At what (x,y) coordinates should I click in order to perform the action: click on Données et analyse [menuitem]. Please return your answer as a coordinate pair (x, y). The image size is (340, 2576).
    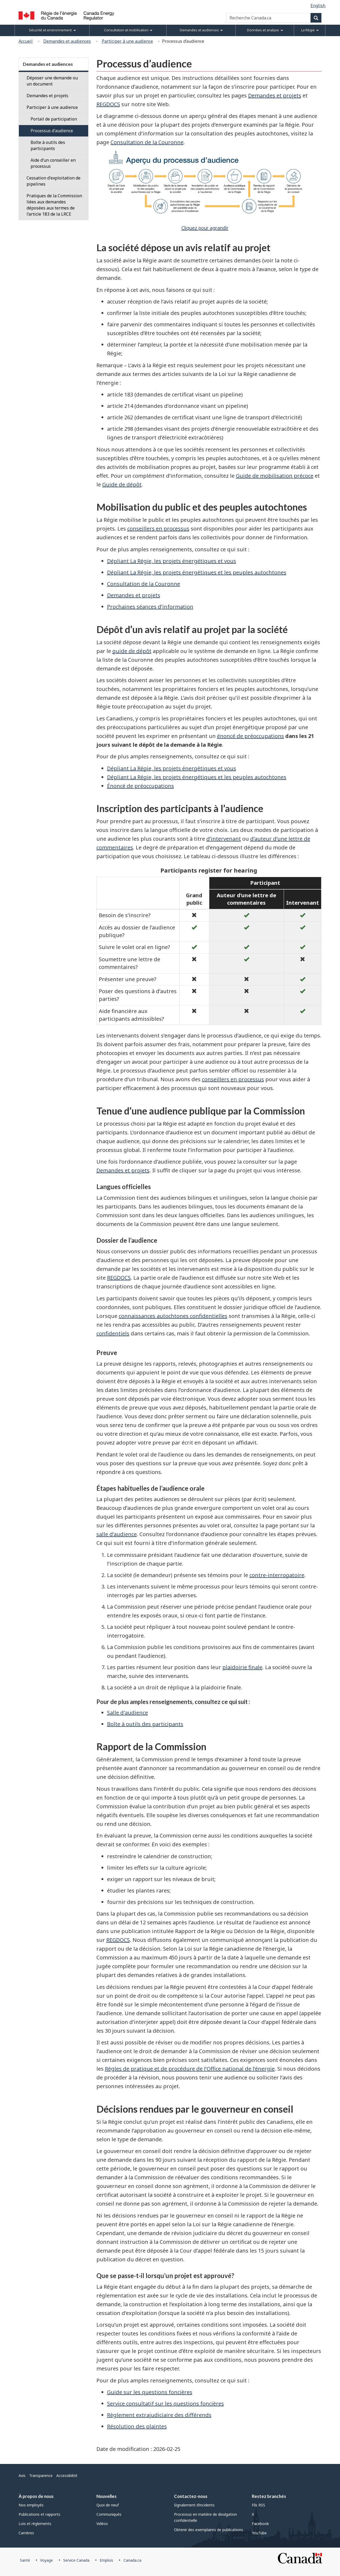
    Looking at the image, I should click on (265, 30).